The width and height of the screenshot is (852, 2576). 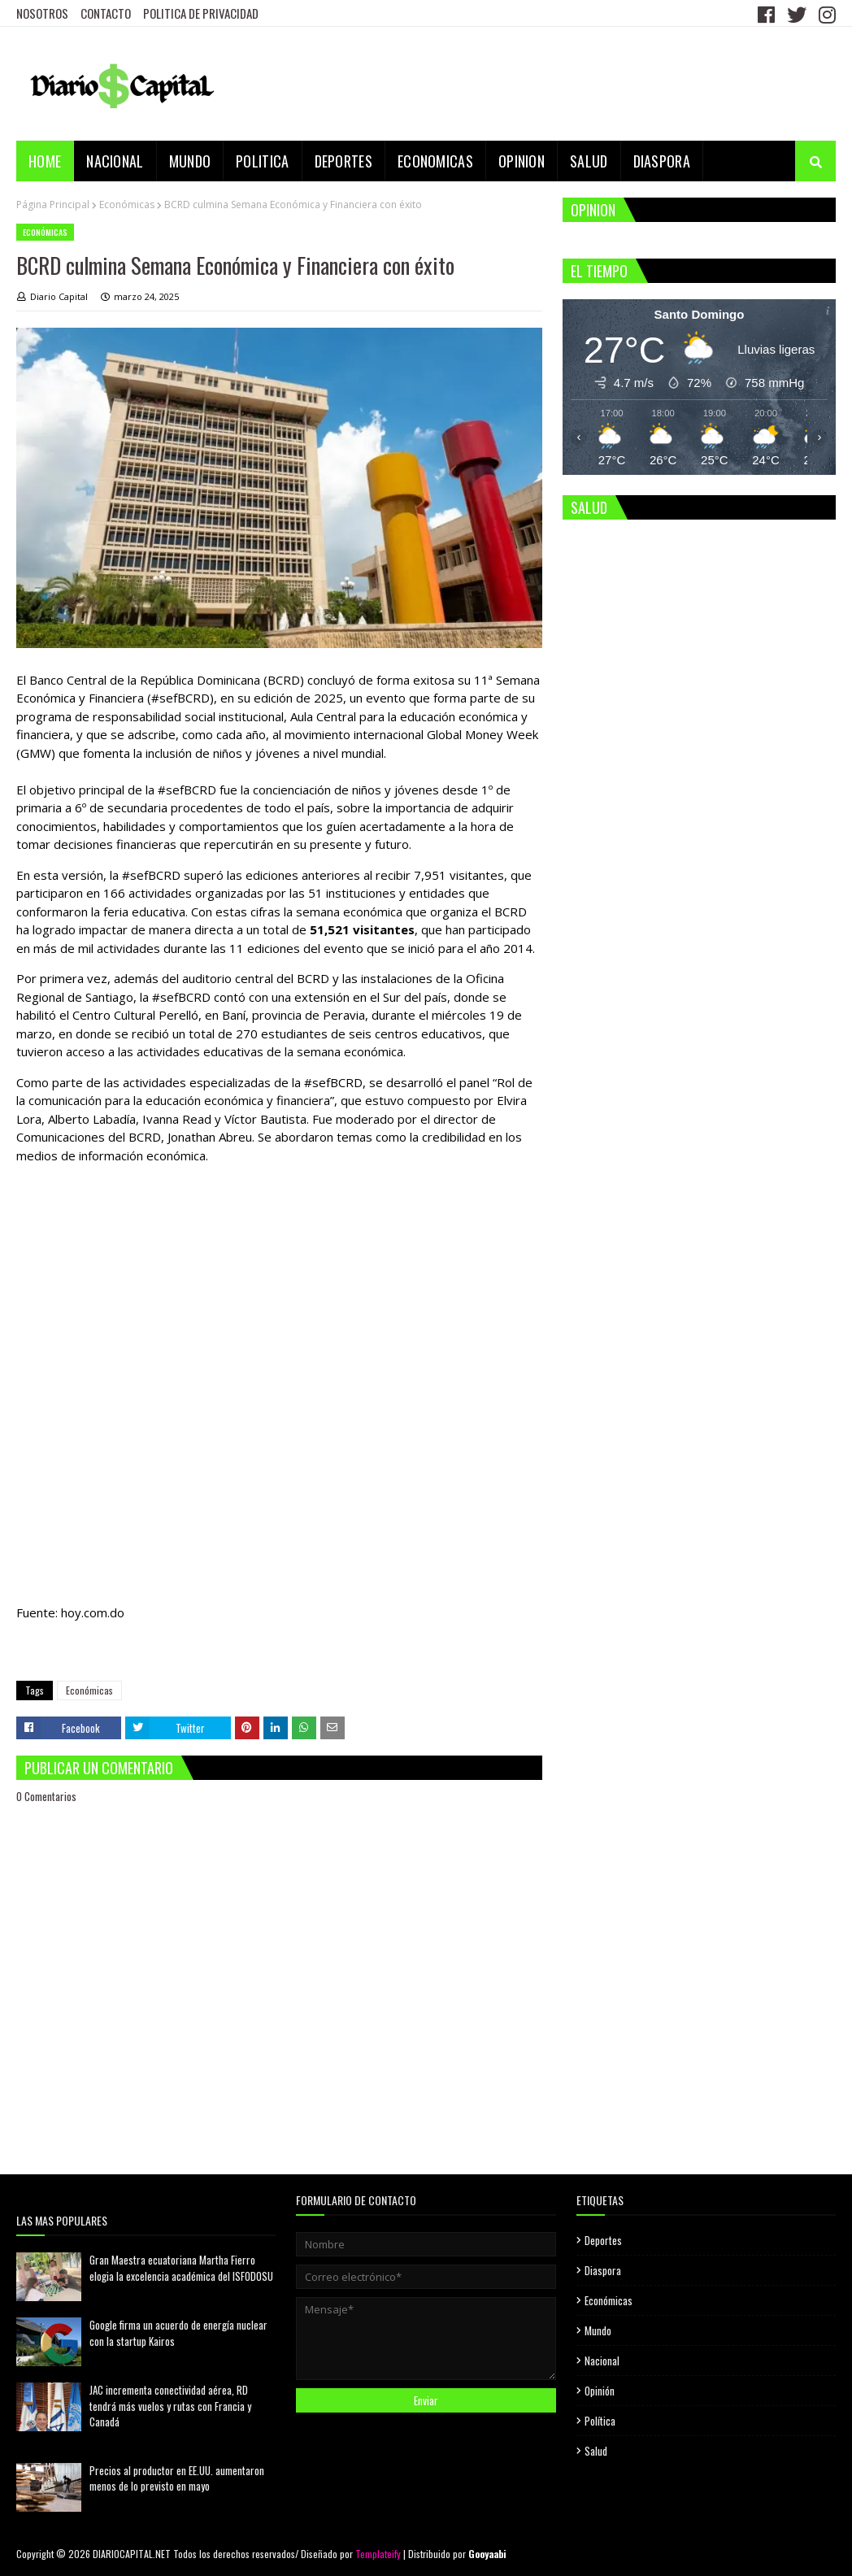 I want to click on SALUD [menuitem], so click(x=589, y=161).